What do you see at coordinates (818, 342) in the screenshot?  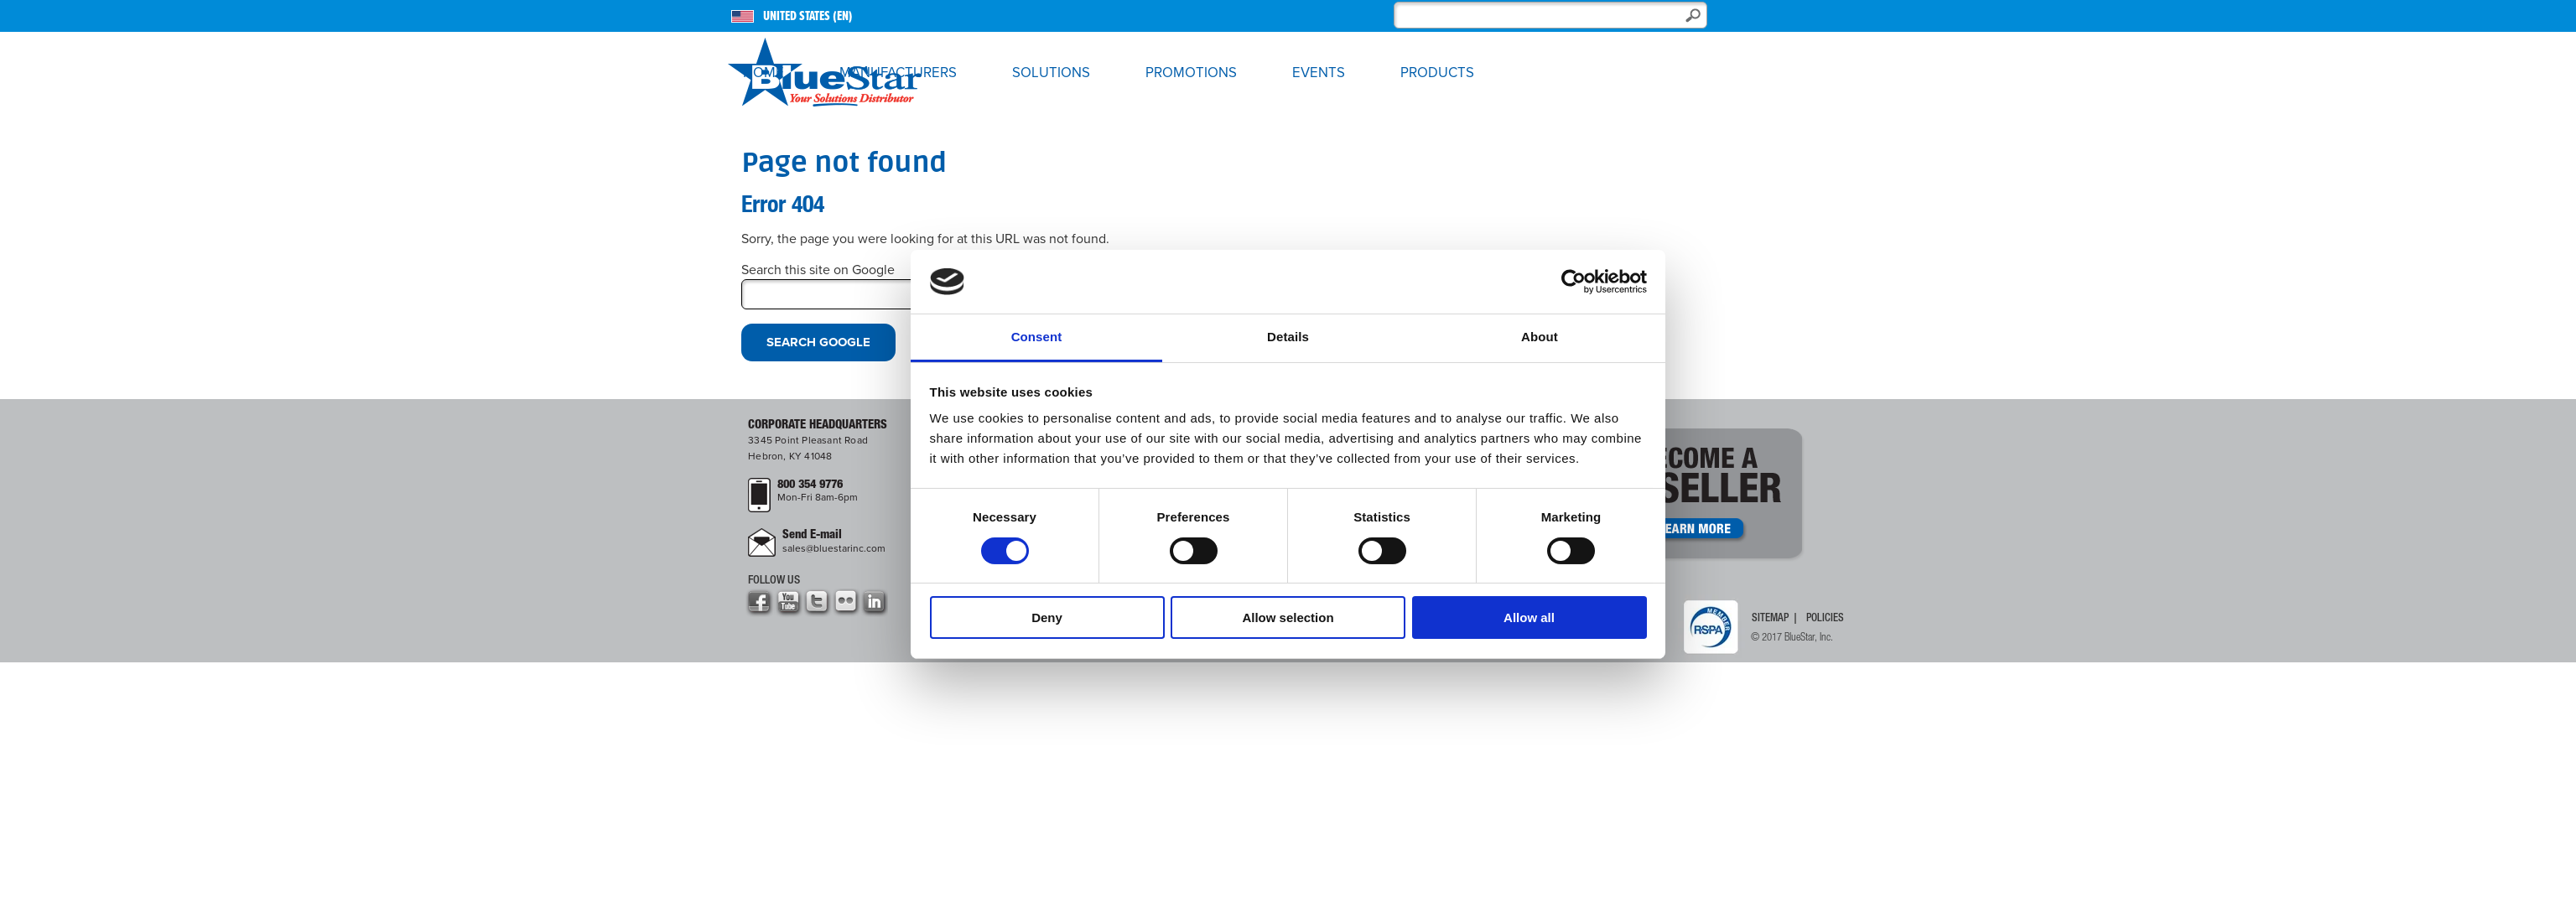 I see `Search Google` at bounding box center [818, 342].